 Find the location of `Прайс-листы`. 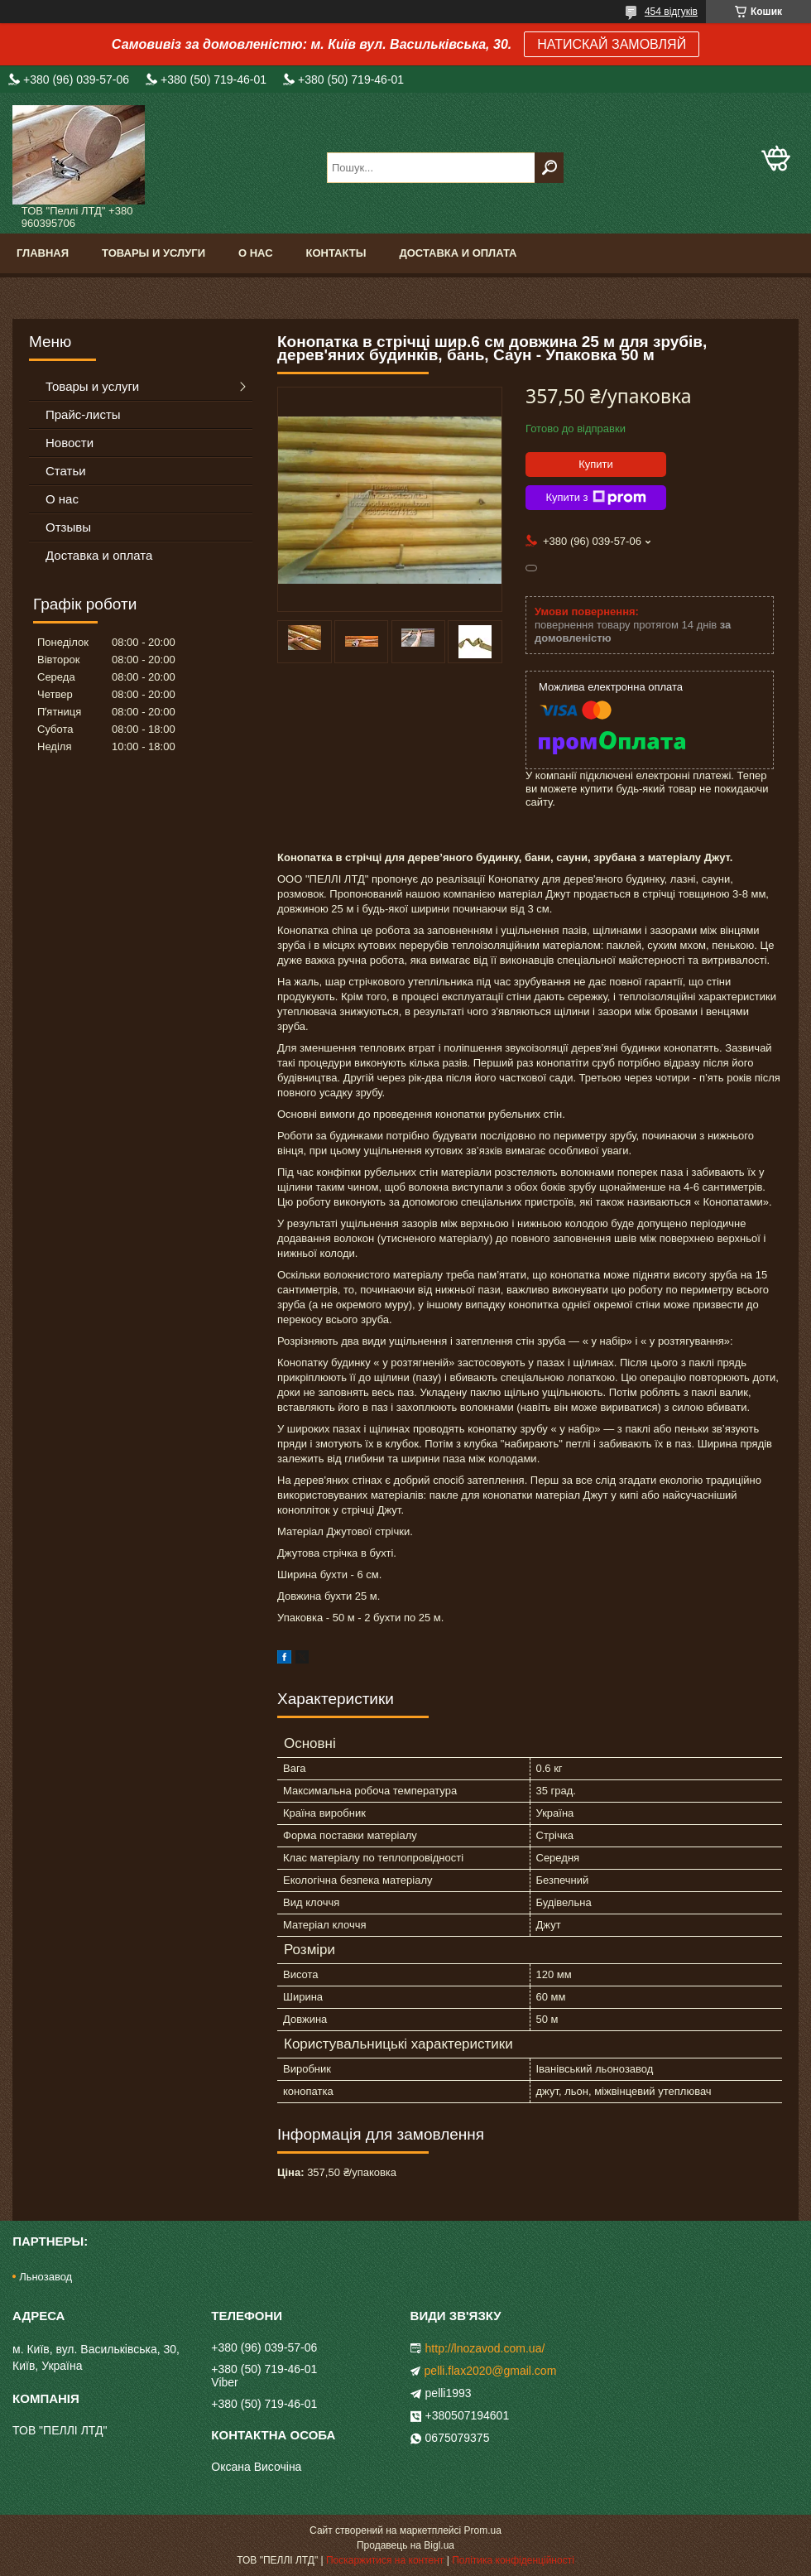

Прайс-листы is located at coordinates (83, 414).